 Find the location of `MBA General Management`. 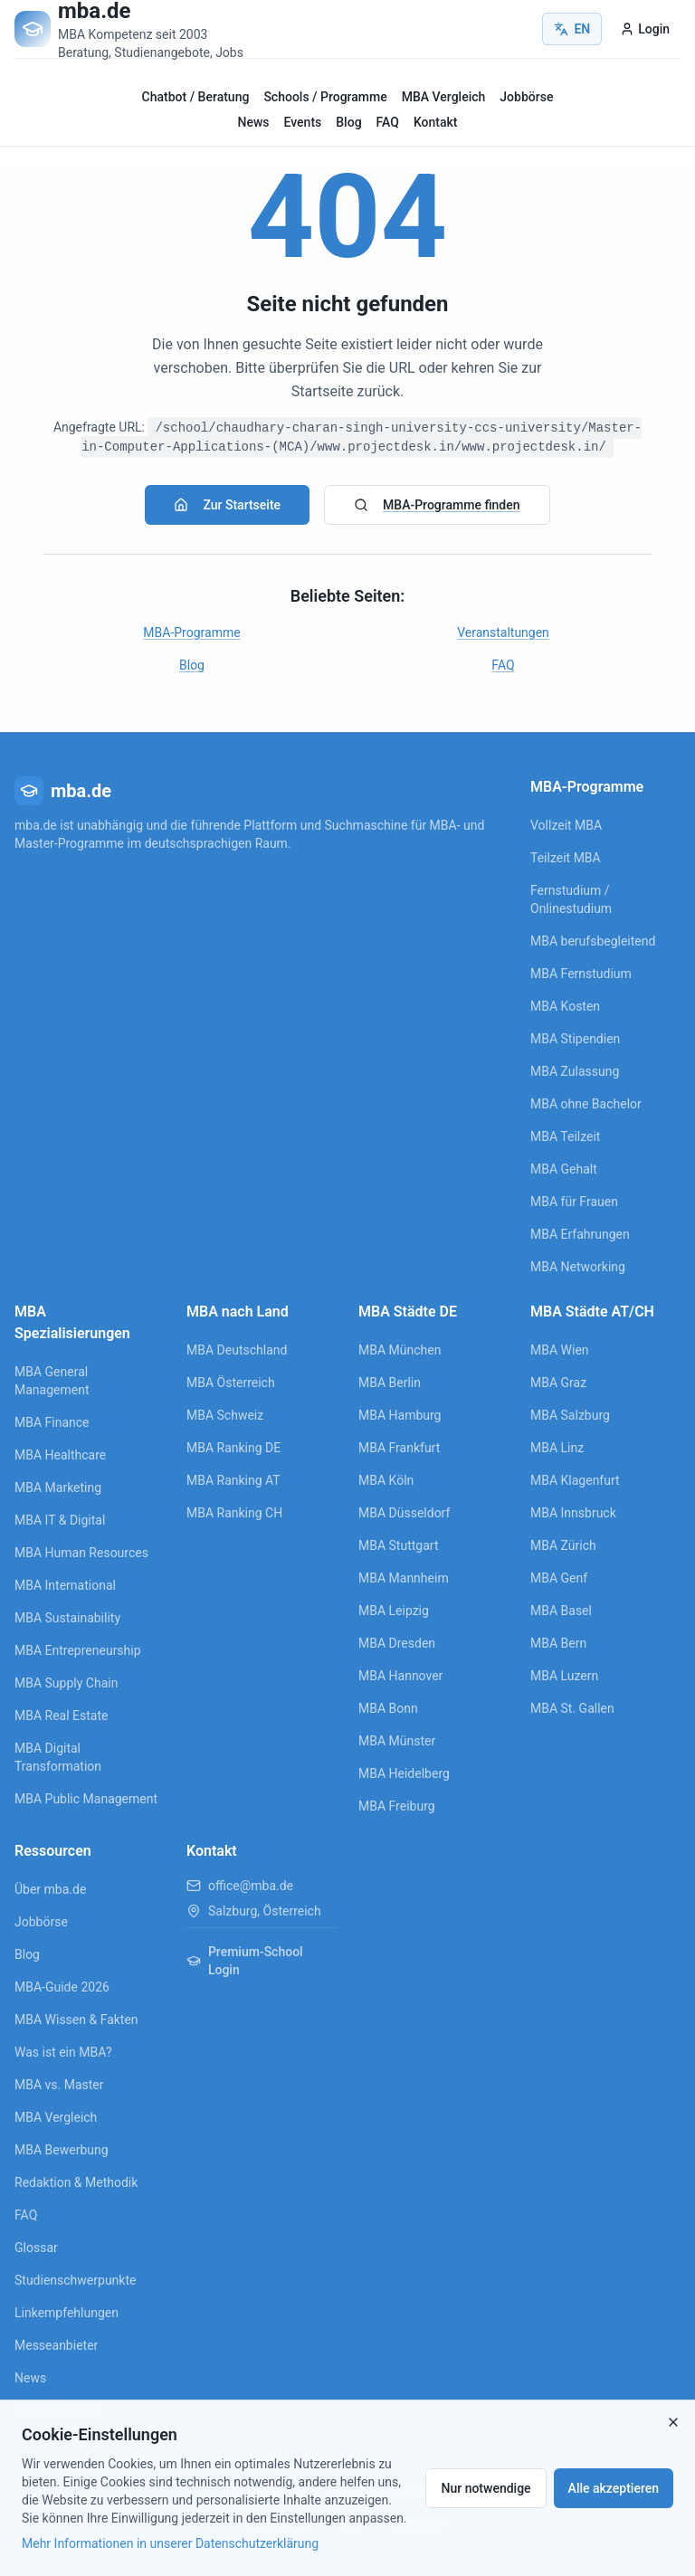

MBA General Management is located at coordinates (51, 1380).